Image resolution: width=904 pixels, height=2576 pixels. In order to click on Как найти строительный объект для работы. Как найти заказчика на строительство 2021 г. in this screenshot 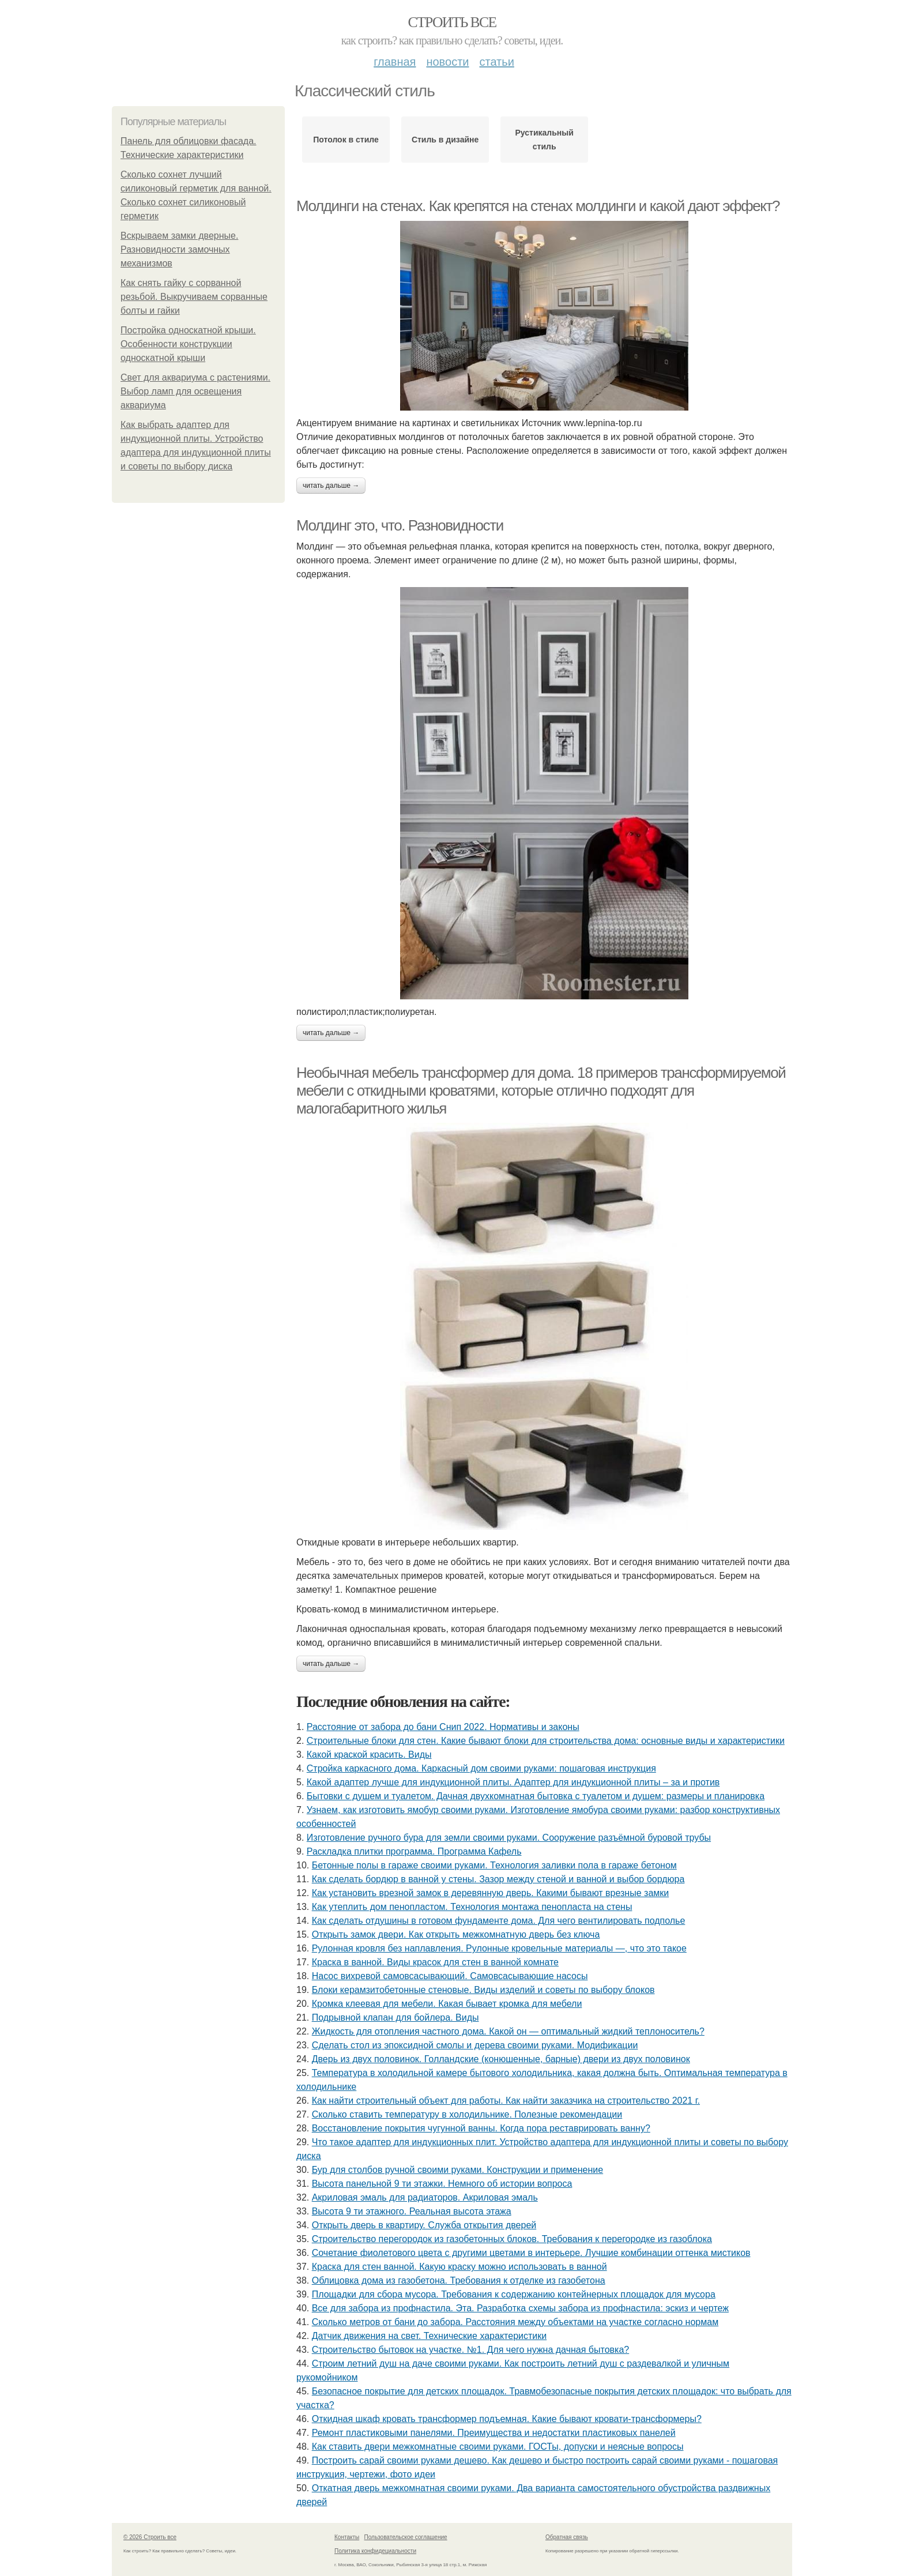, I will do `click(506, 2100)`.